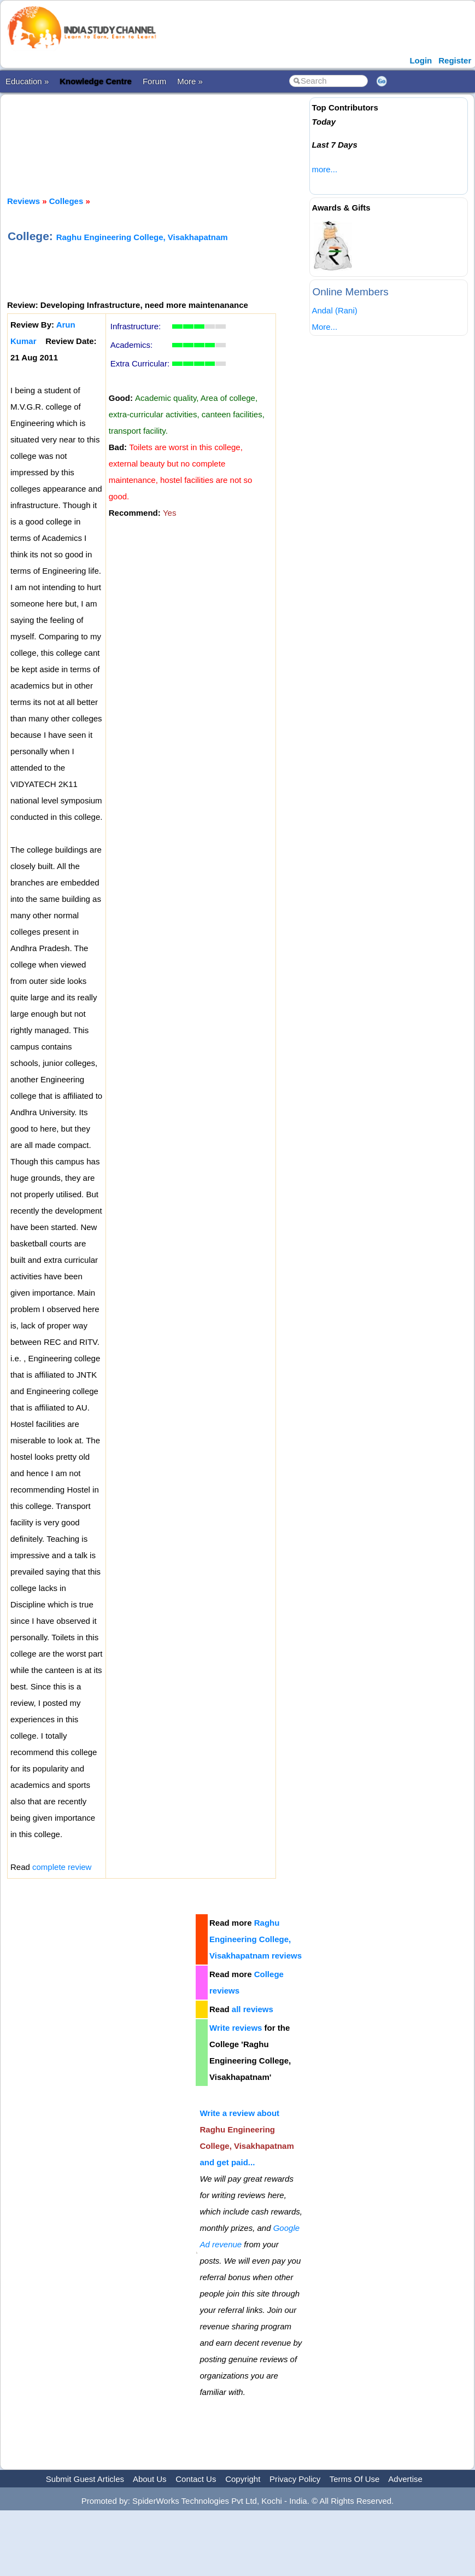 This screenshot has height=2576, width=475. What do you see at coordinates (150, 2479) in the screenshot?
I see `About Us` at bounding box center [150, 2479].